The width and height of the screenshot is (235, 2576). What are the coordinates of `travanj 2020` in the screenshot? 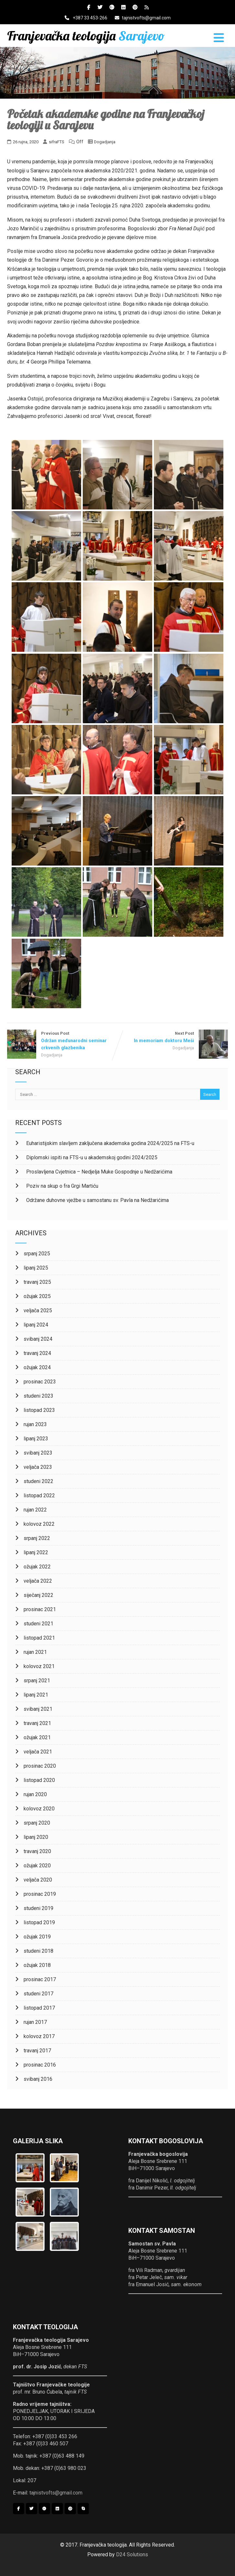 It's located at (37, 1851).